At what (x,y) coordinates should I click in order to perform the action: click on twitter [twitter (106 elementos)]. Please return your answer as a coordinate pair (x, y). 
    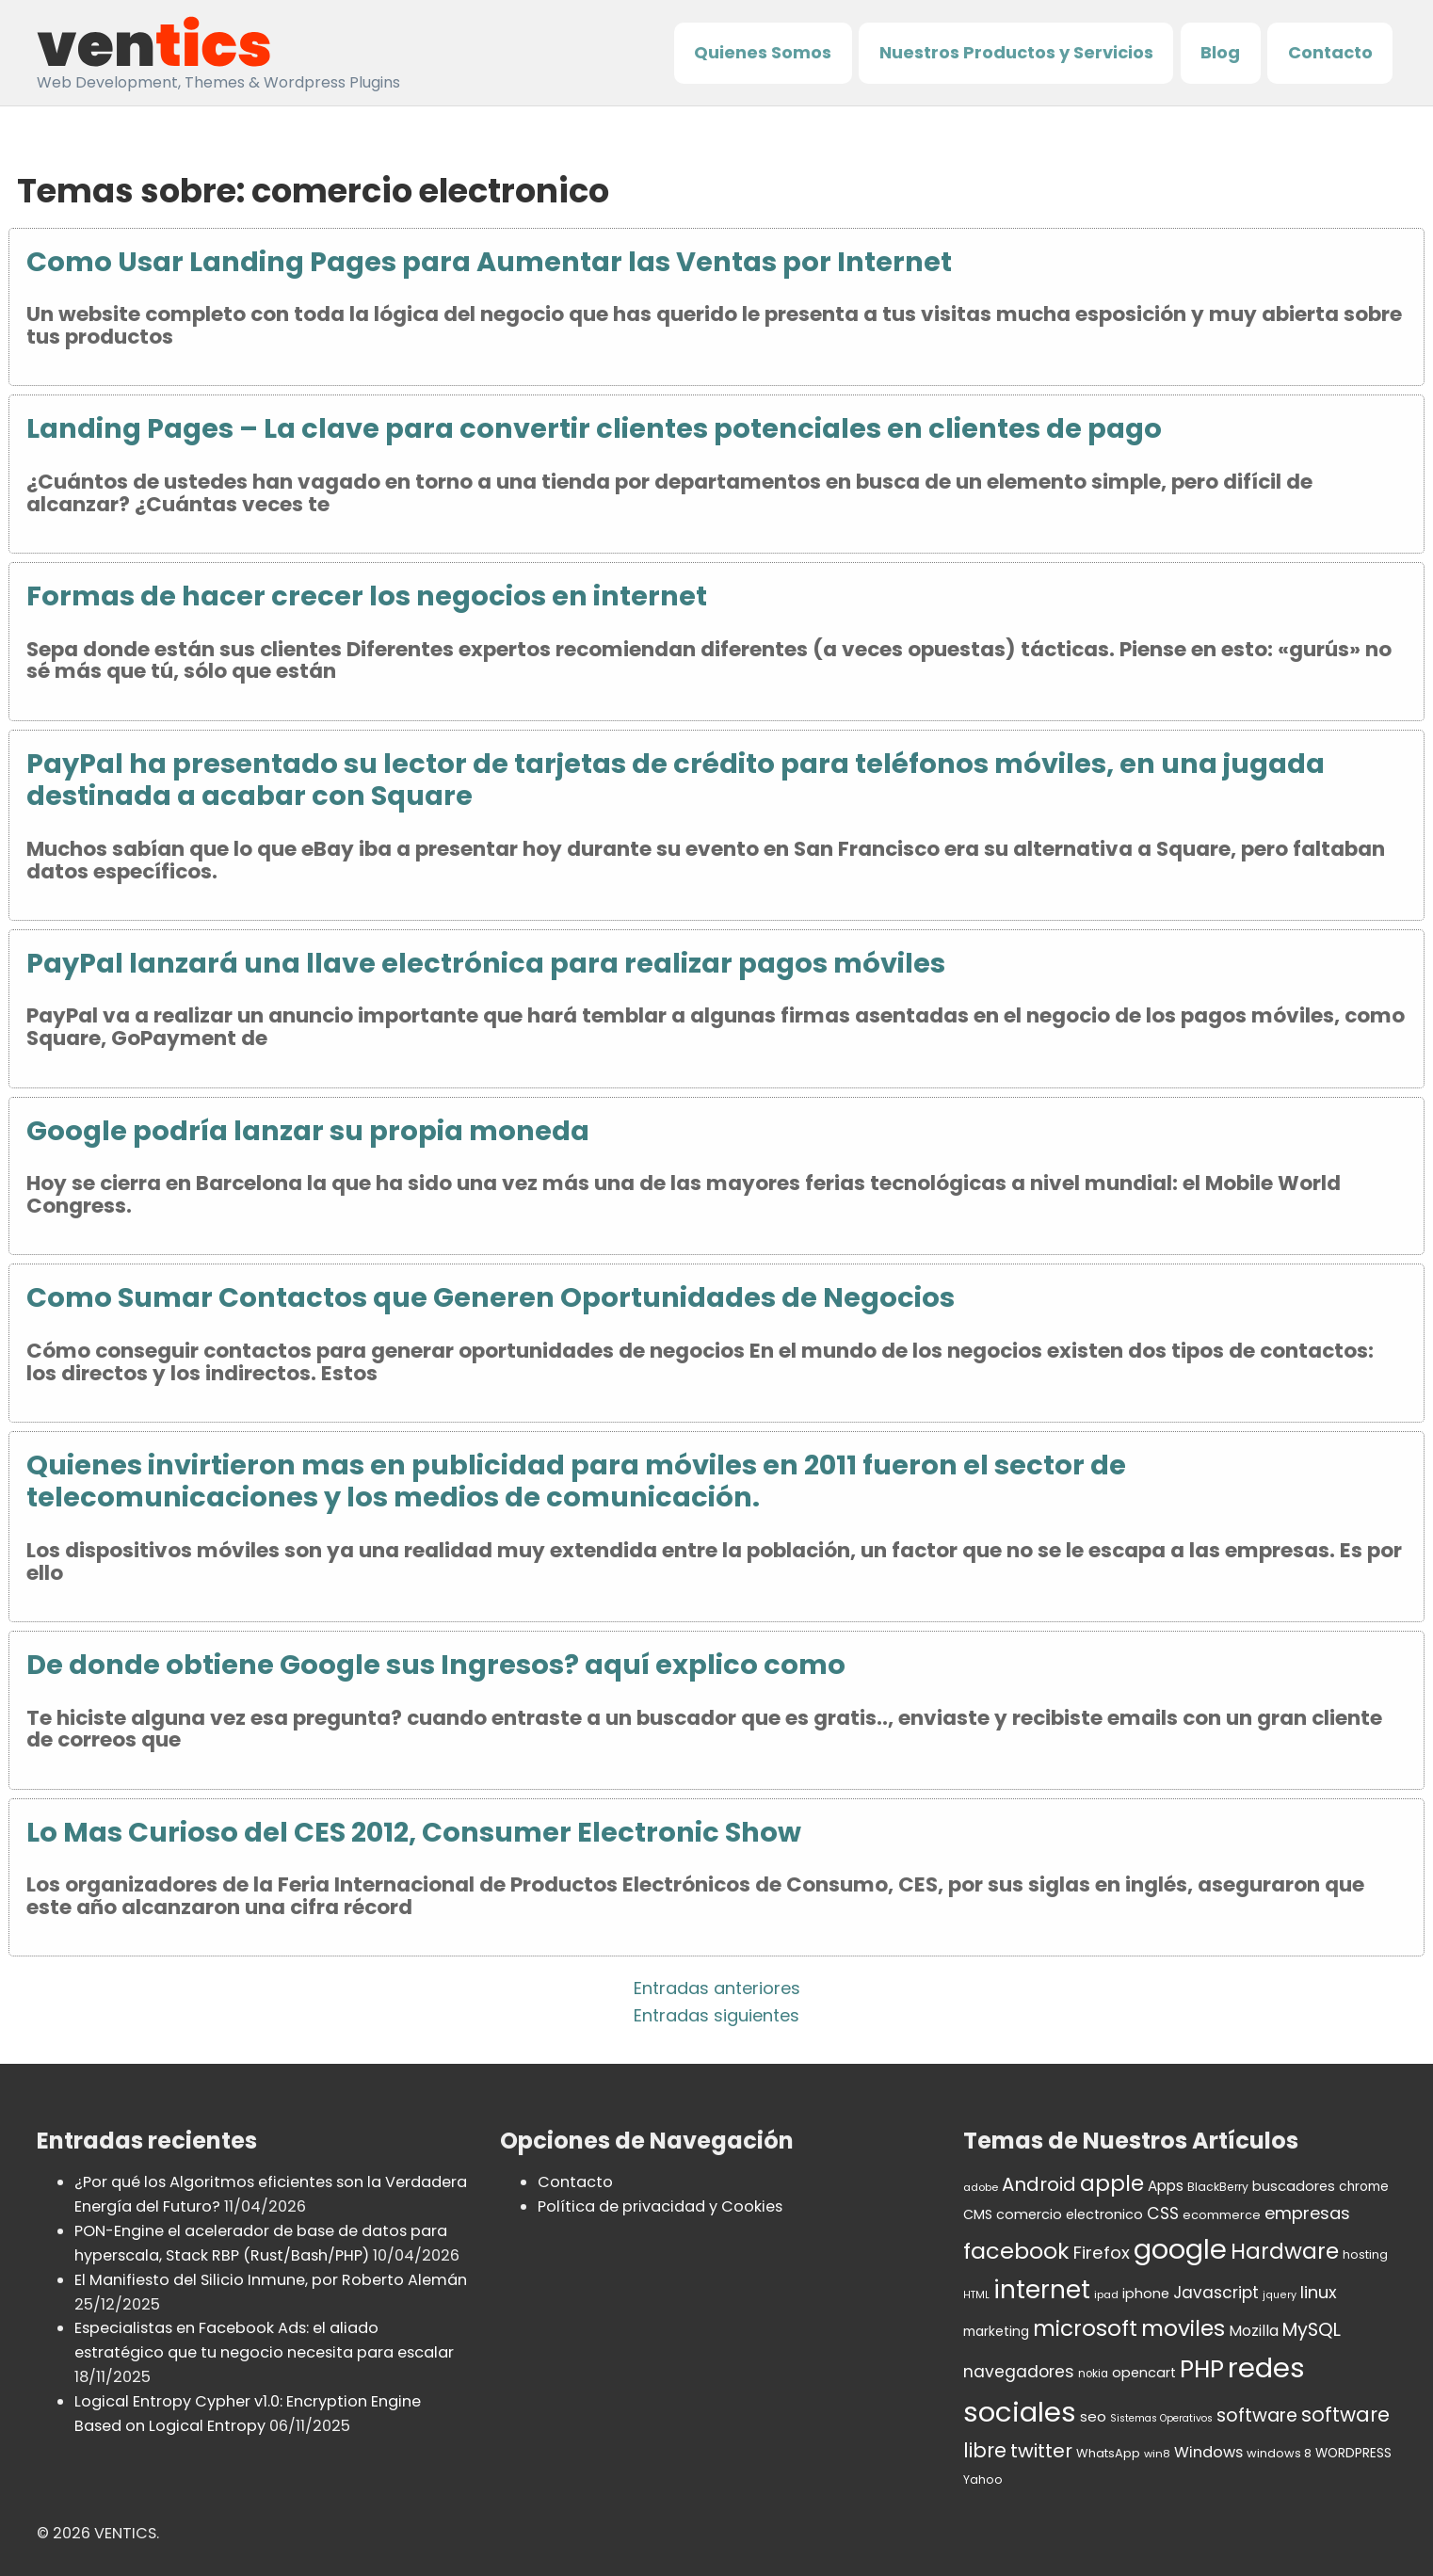
    Looking at the image, I should click on (1041, 2451).